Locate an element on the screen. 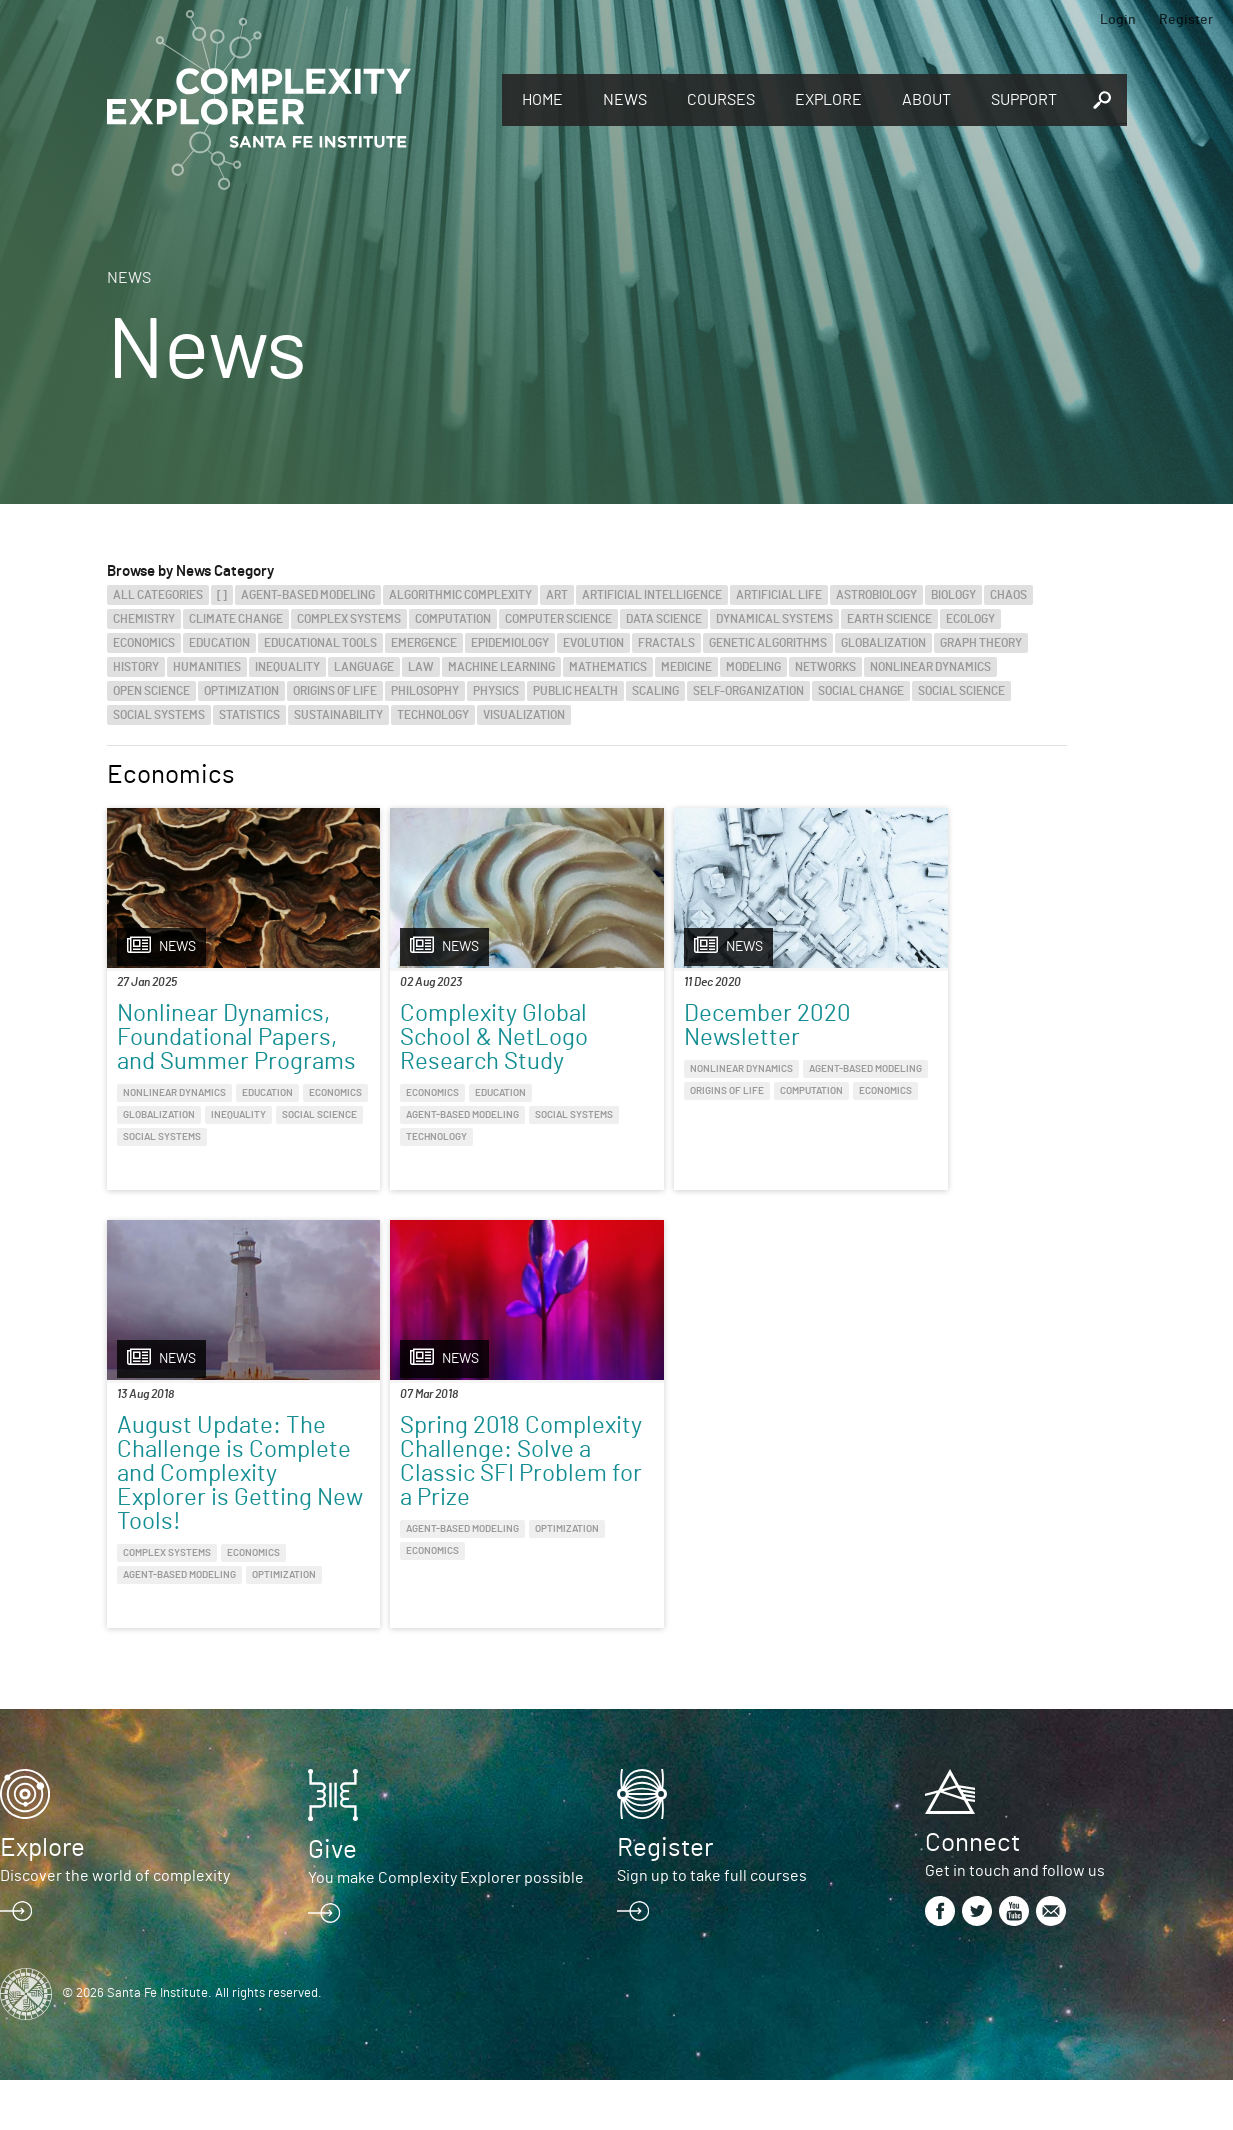 The height and width of the screenshot is (2130, 1233). Sustainability is located at coordinates (338, 715).